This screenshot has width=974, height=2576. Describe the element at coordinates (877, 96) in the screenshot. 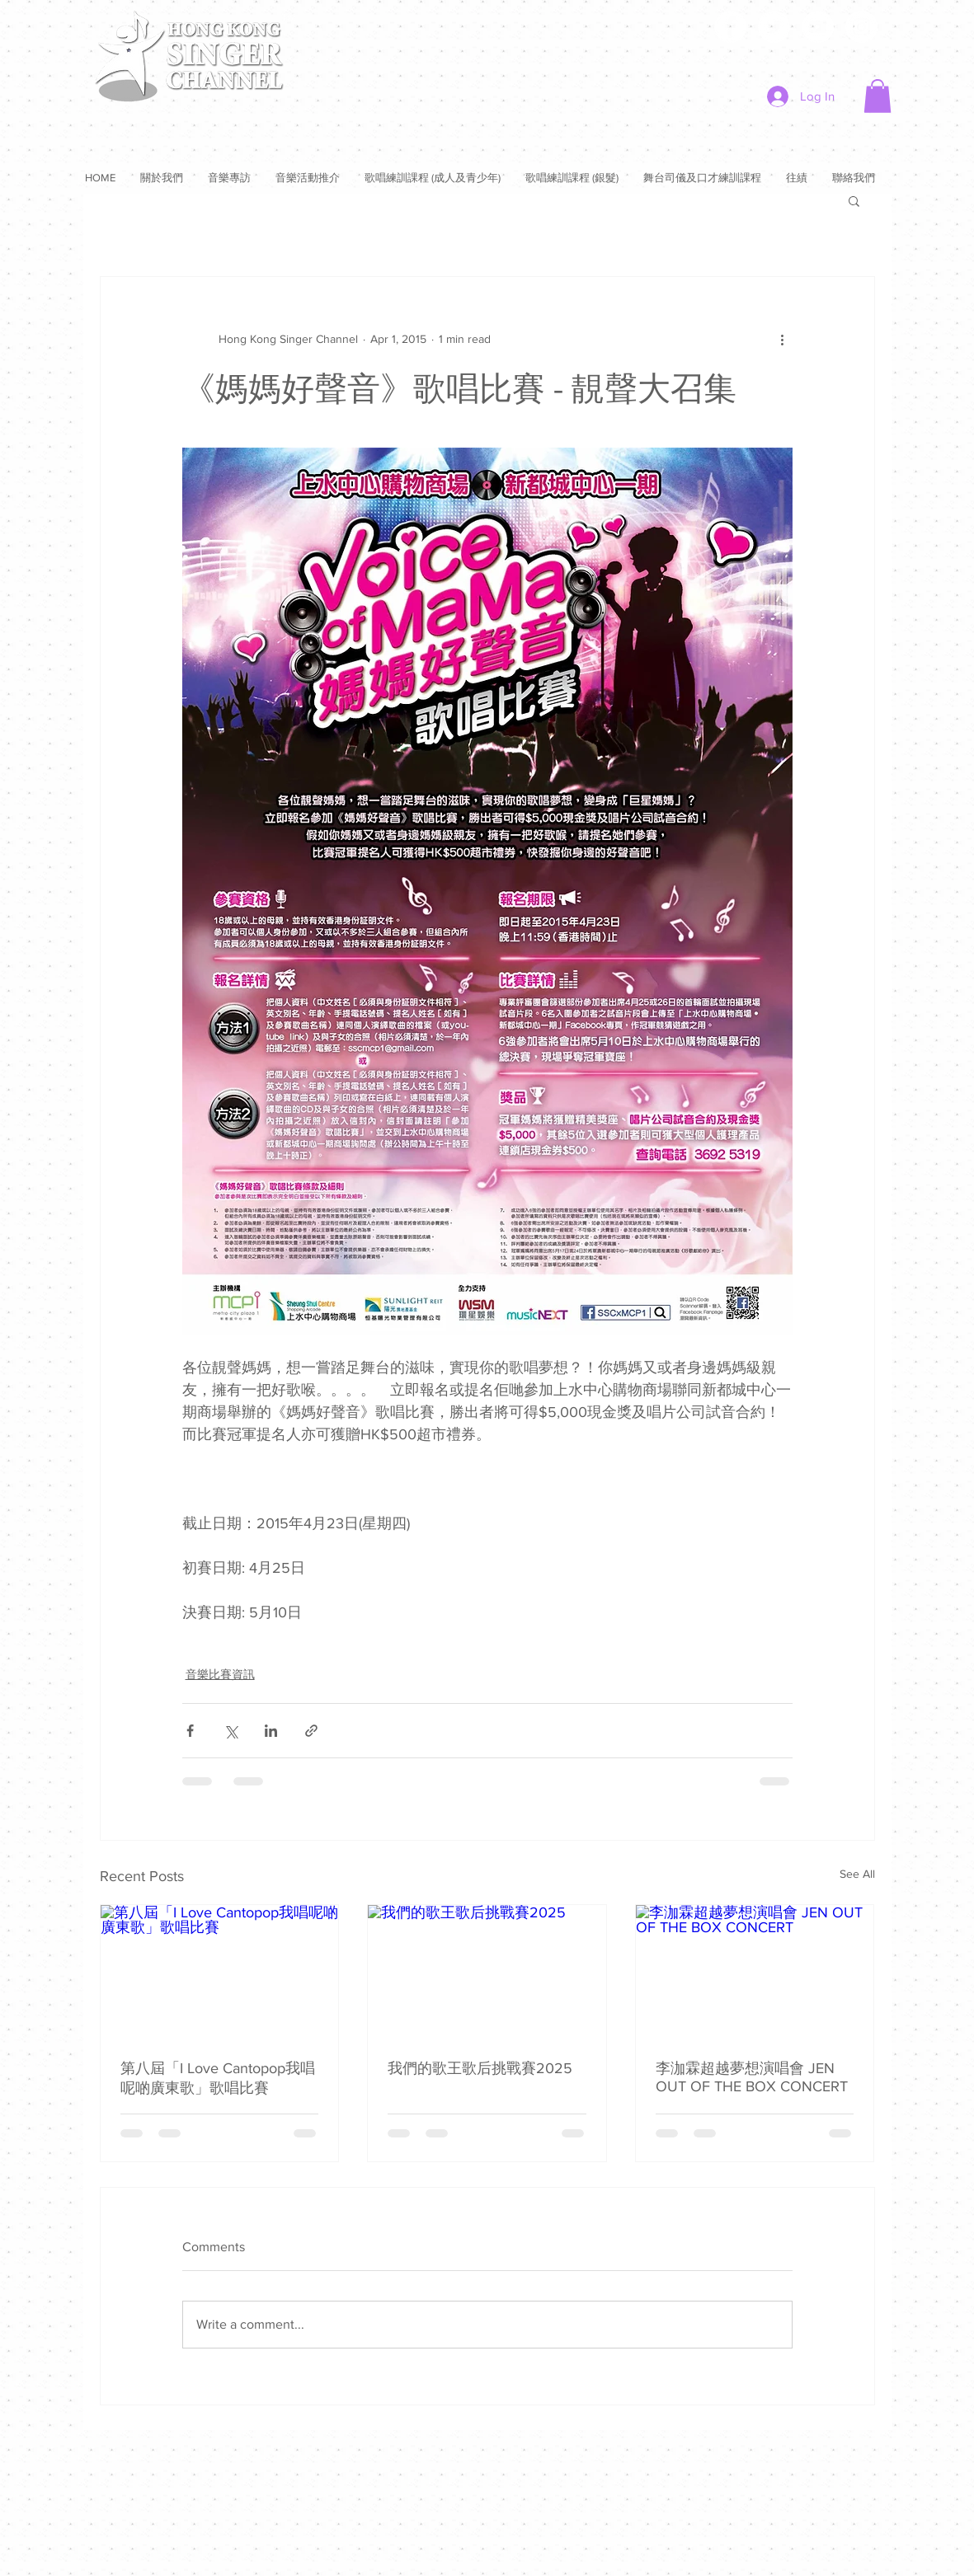

I see `[button]` at that location.